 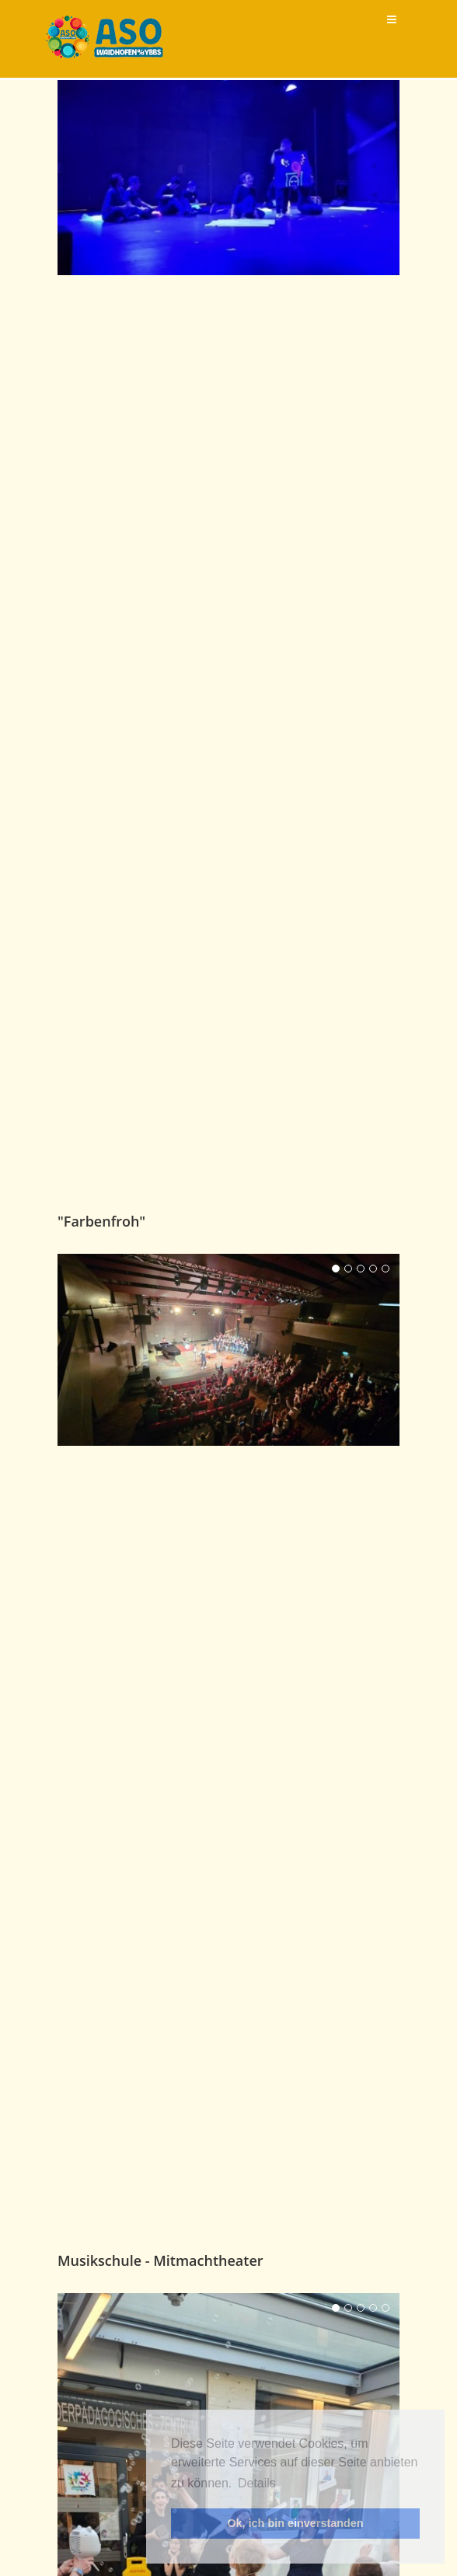 I want to click on Ok, ich bin einverstanden [button], so click(x=295, y=2523).